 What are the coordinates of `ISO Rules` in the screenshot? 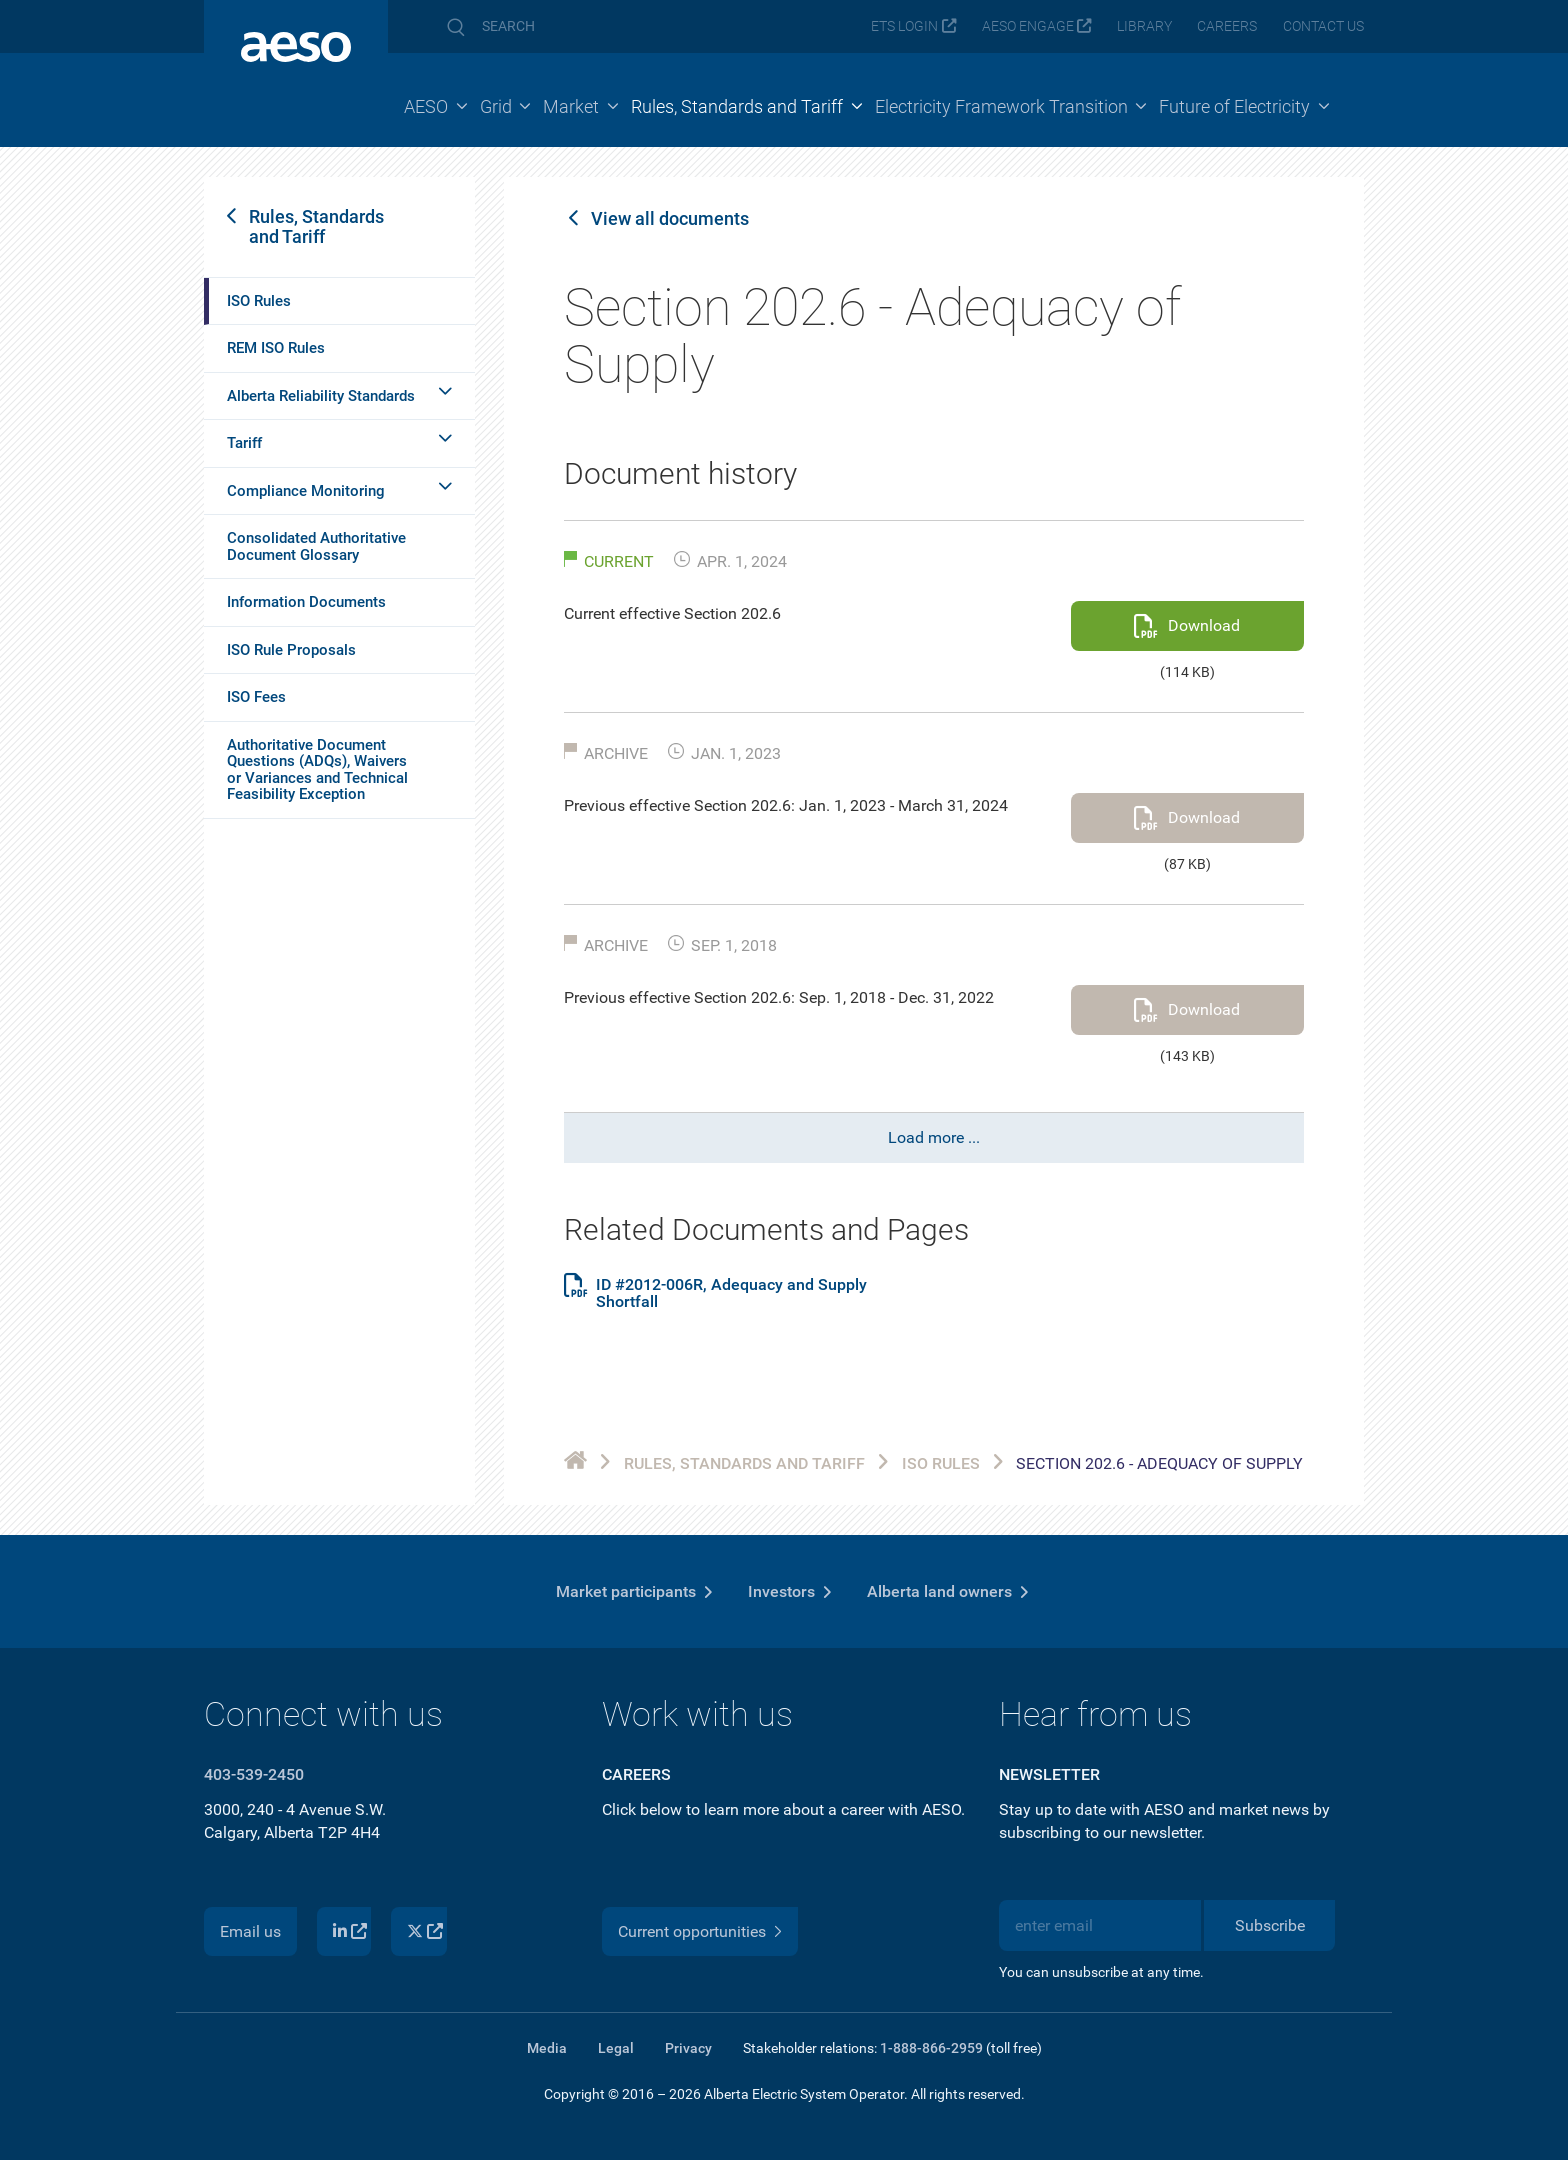 It's located at (259, 301).